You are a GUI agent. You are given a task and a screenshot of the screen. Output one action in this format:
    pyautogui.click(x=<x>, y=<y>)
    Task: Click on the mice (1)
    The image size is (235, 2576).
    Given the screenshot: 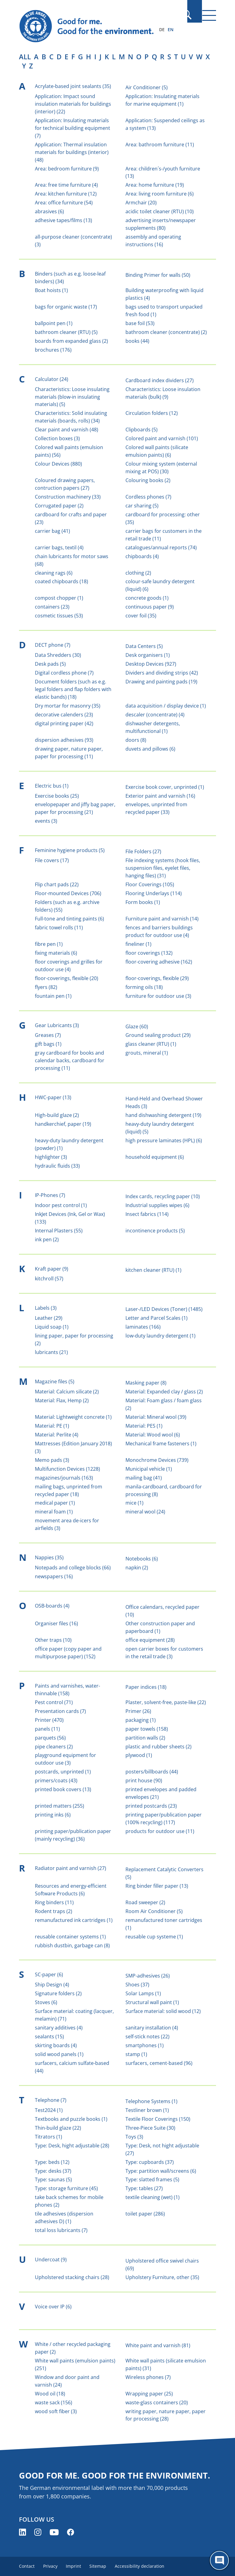 What is the action you would take?
    pyautogui.click(x=134, y=1502)
    